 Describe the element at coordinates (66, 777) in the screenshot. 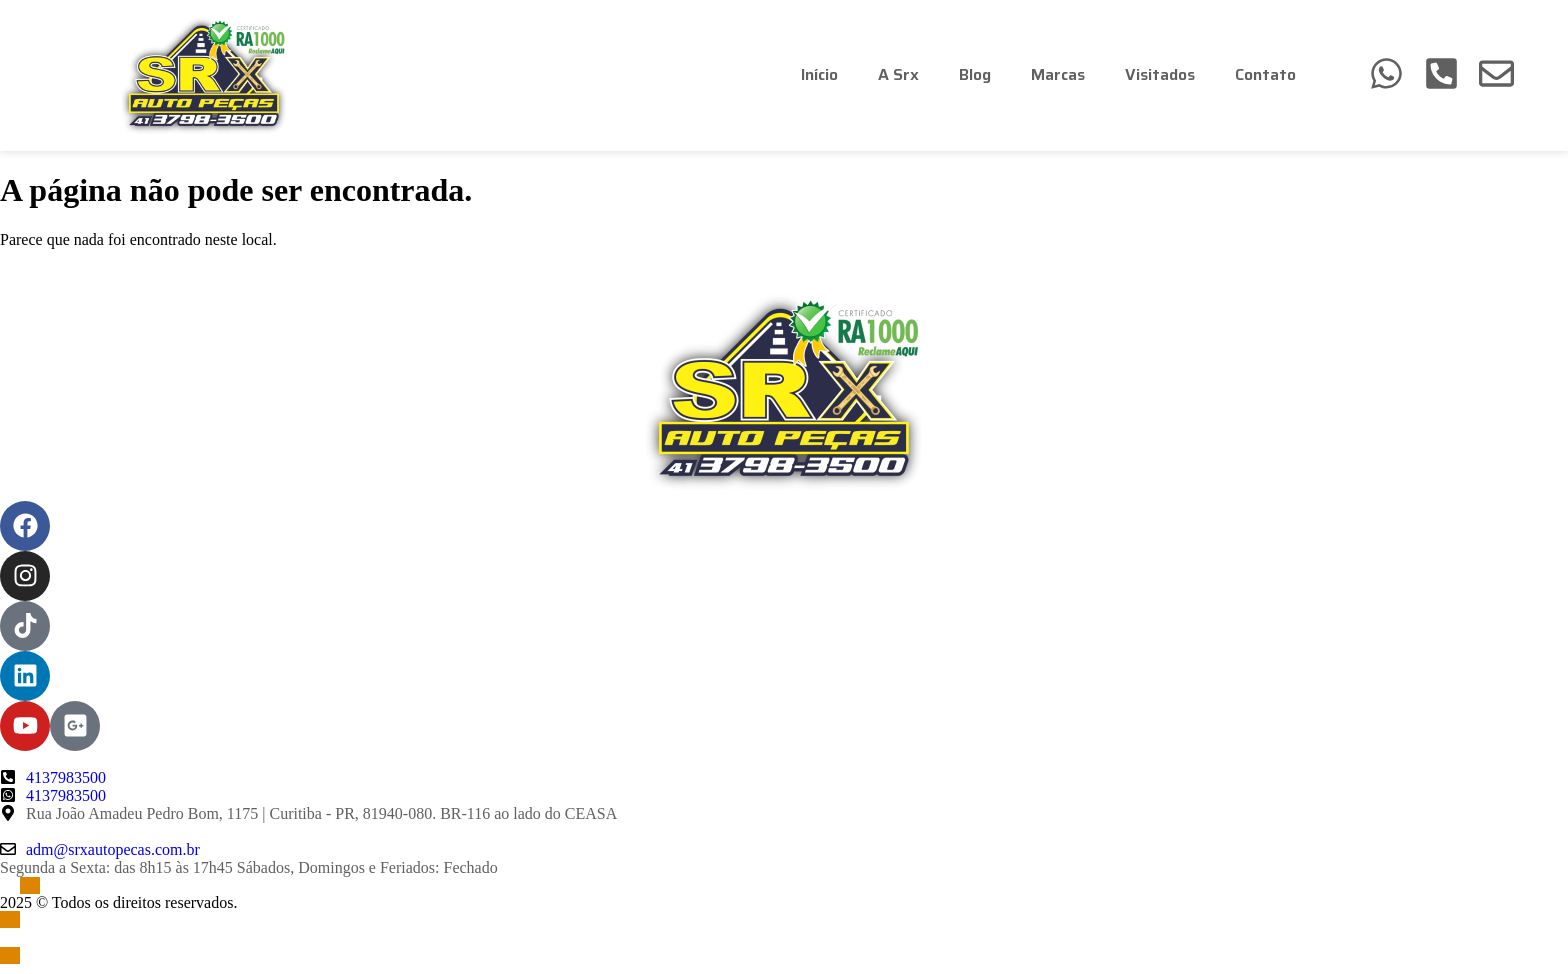

I see `4137983500` at that location.